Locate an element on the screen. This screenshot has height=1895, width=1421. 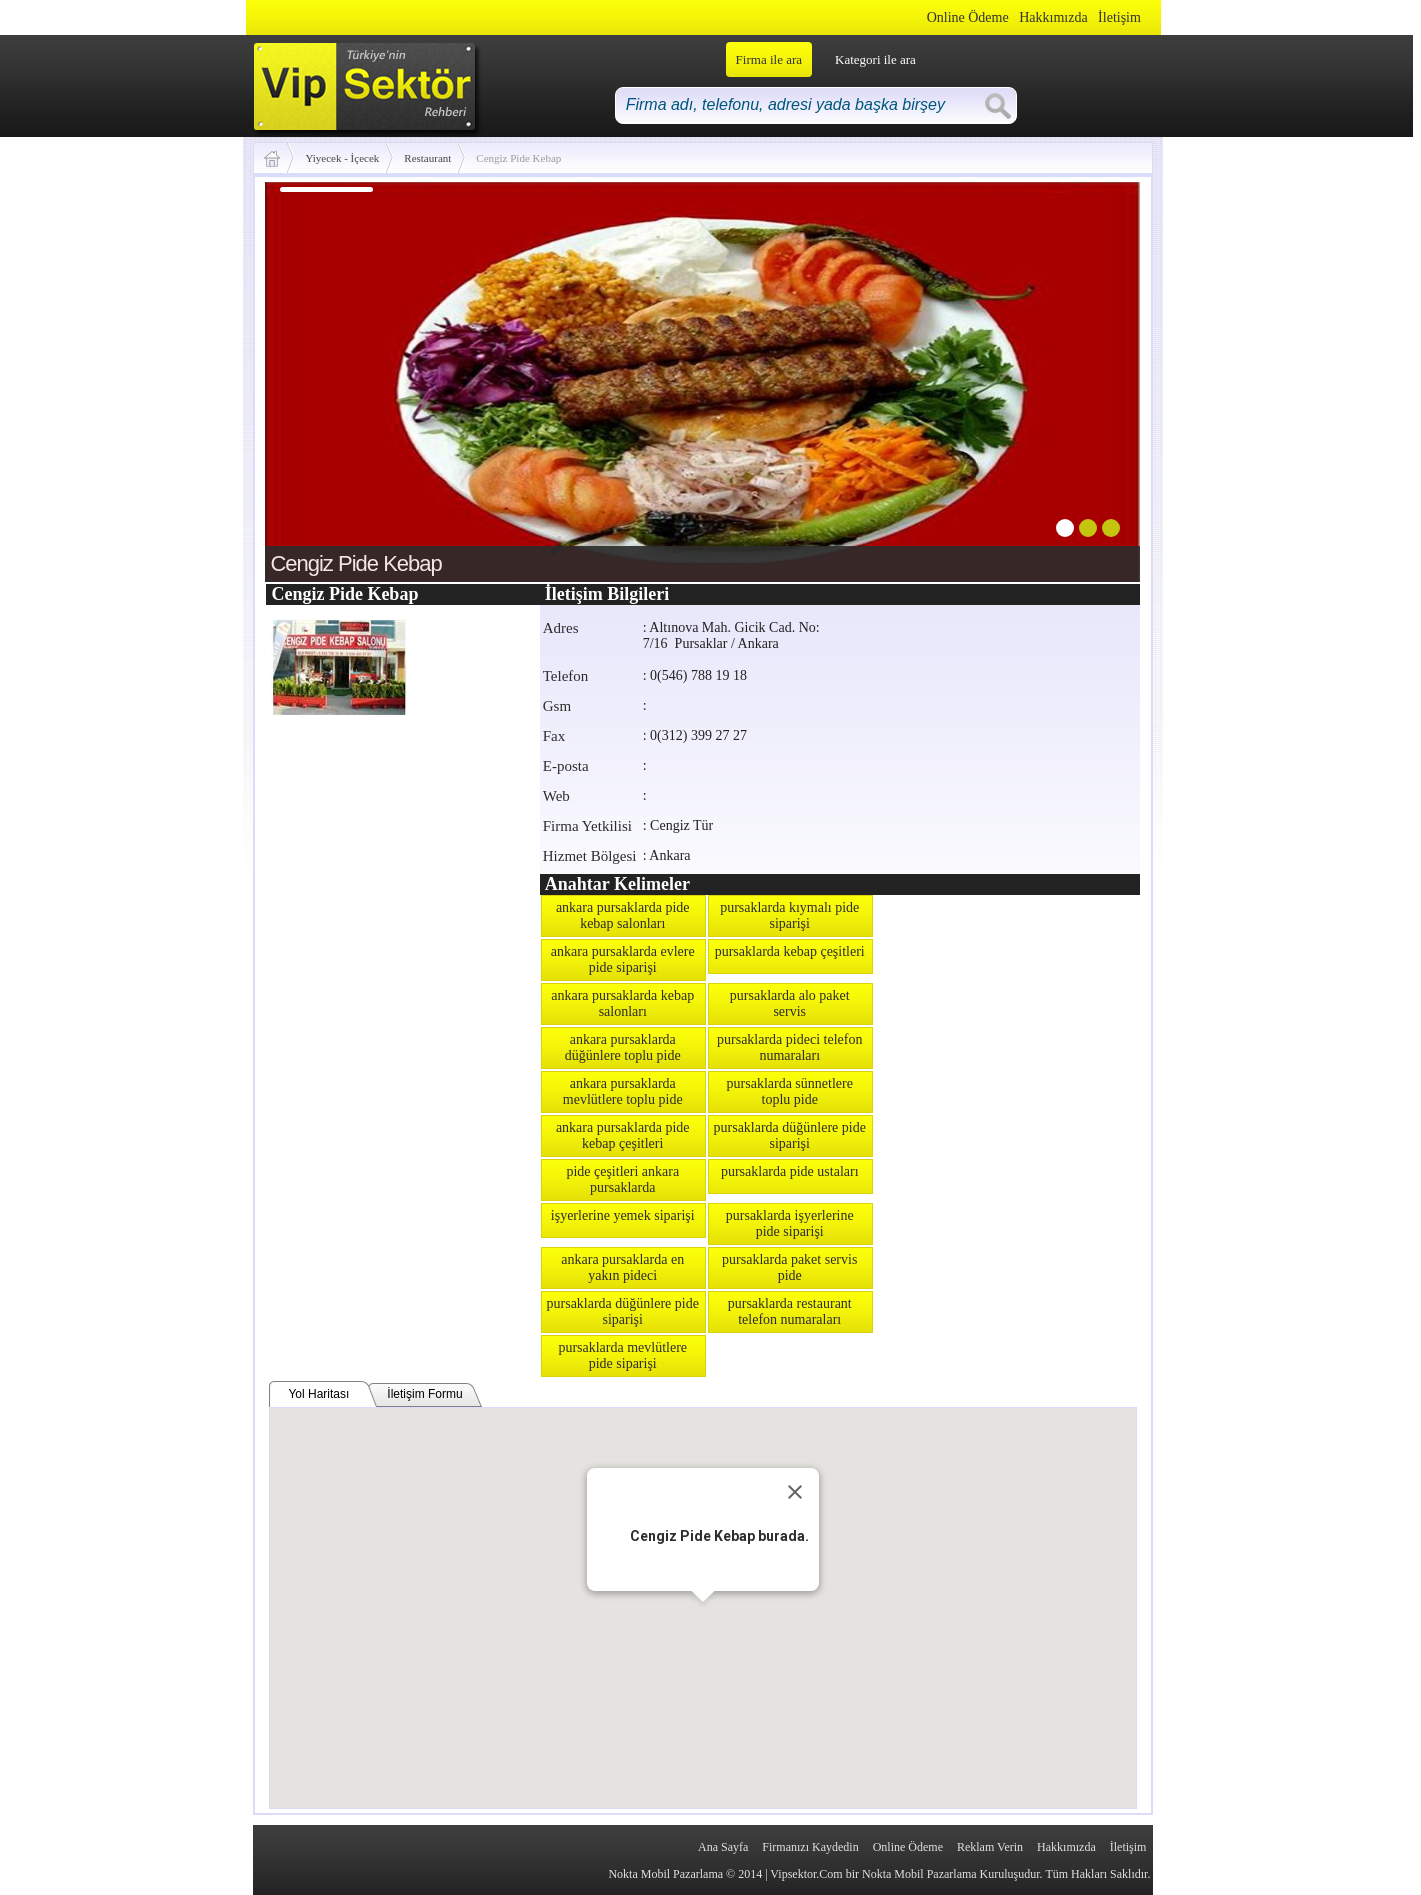
next is located at coordinates (1084, 378).